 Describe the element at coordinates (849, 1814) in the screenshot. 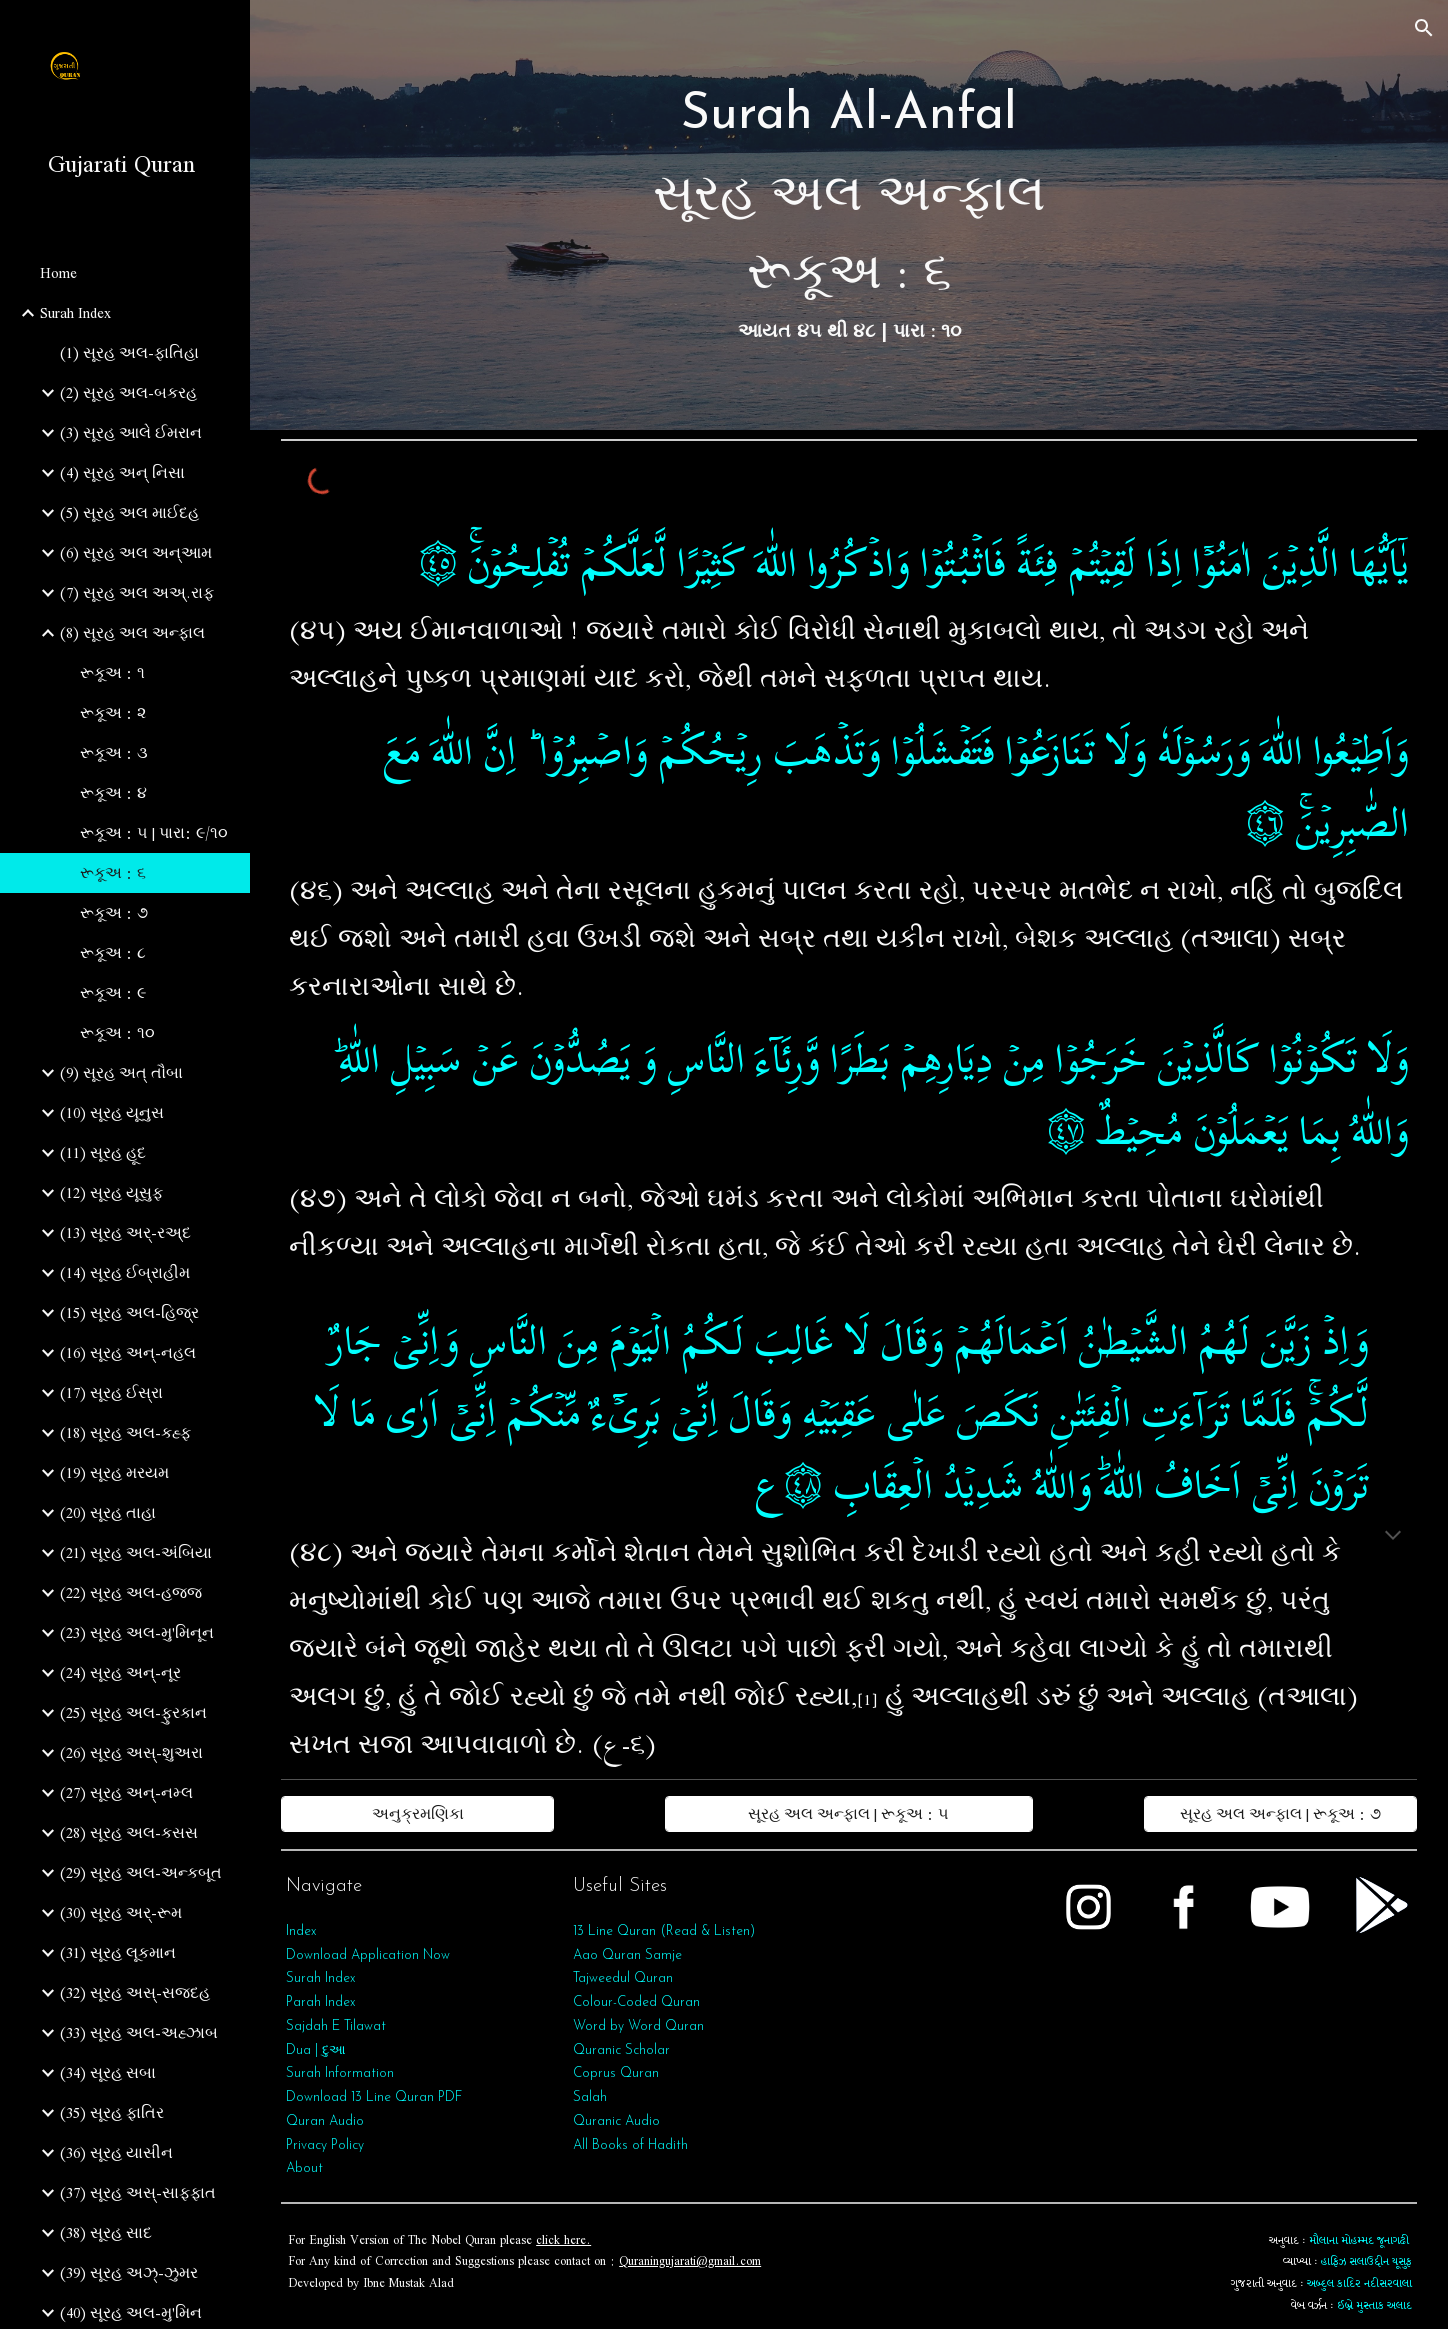

I see `[સૂરહ અલ અન્ફાલ | રૂકૂઅ : ૫]` at that location.